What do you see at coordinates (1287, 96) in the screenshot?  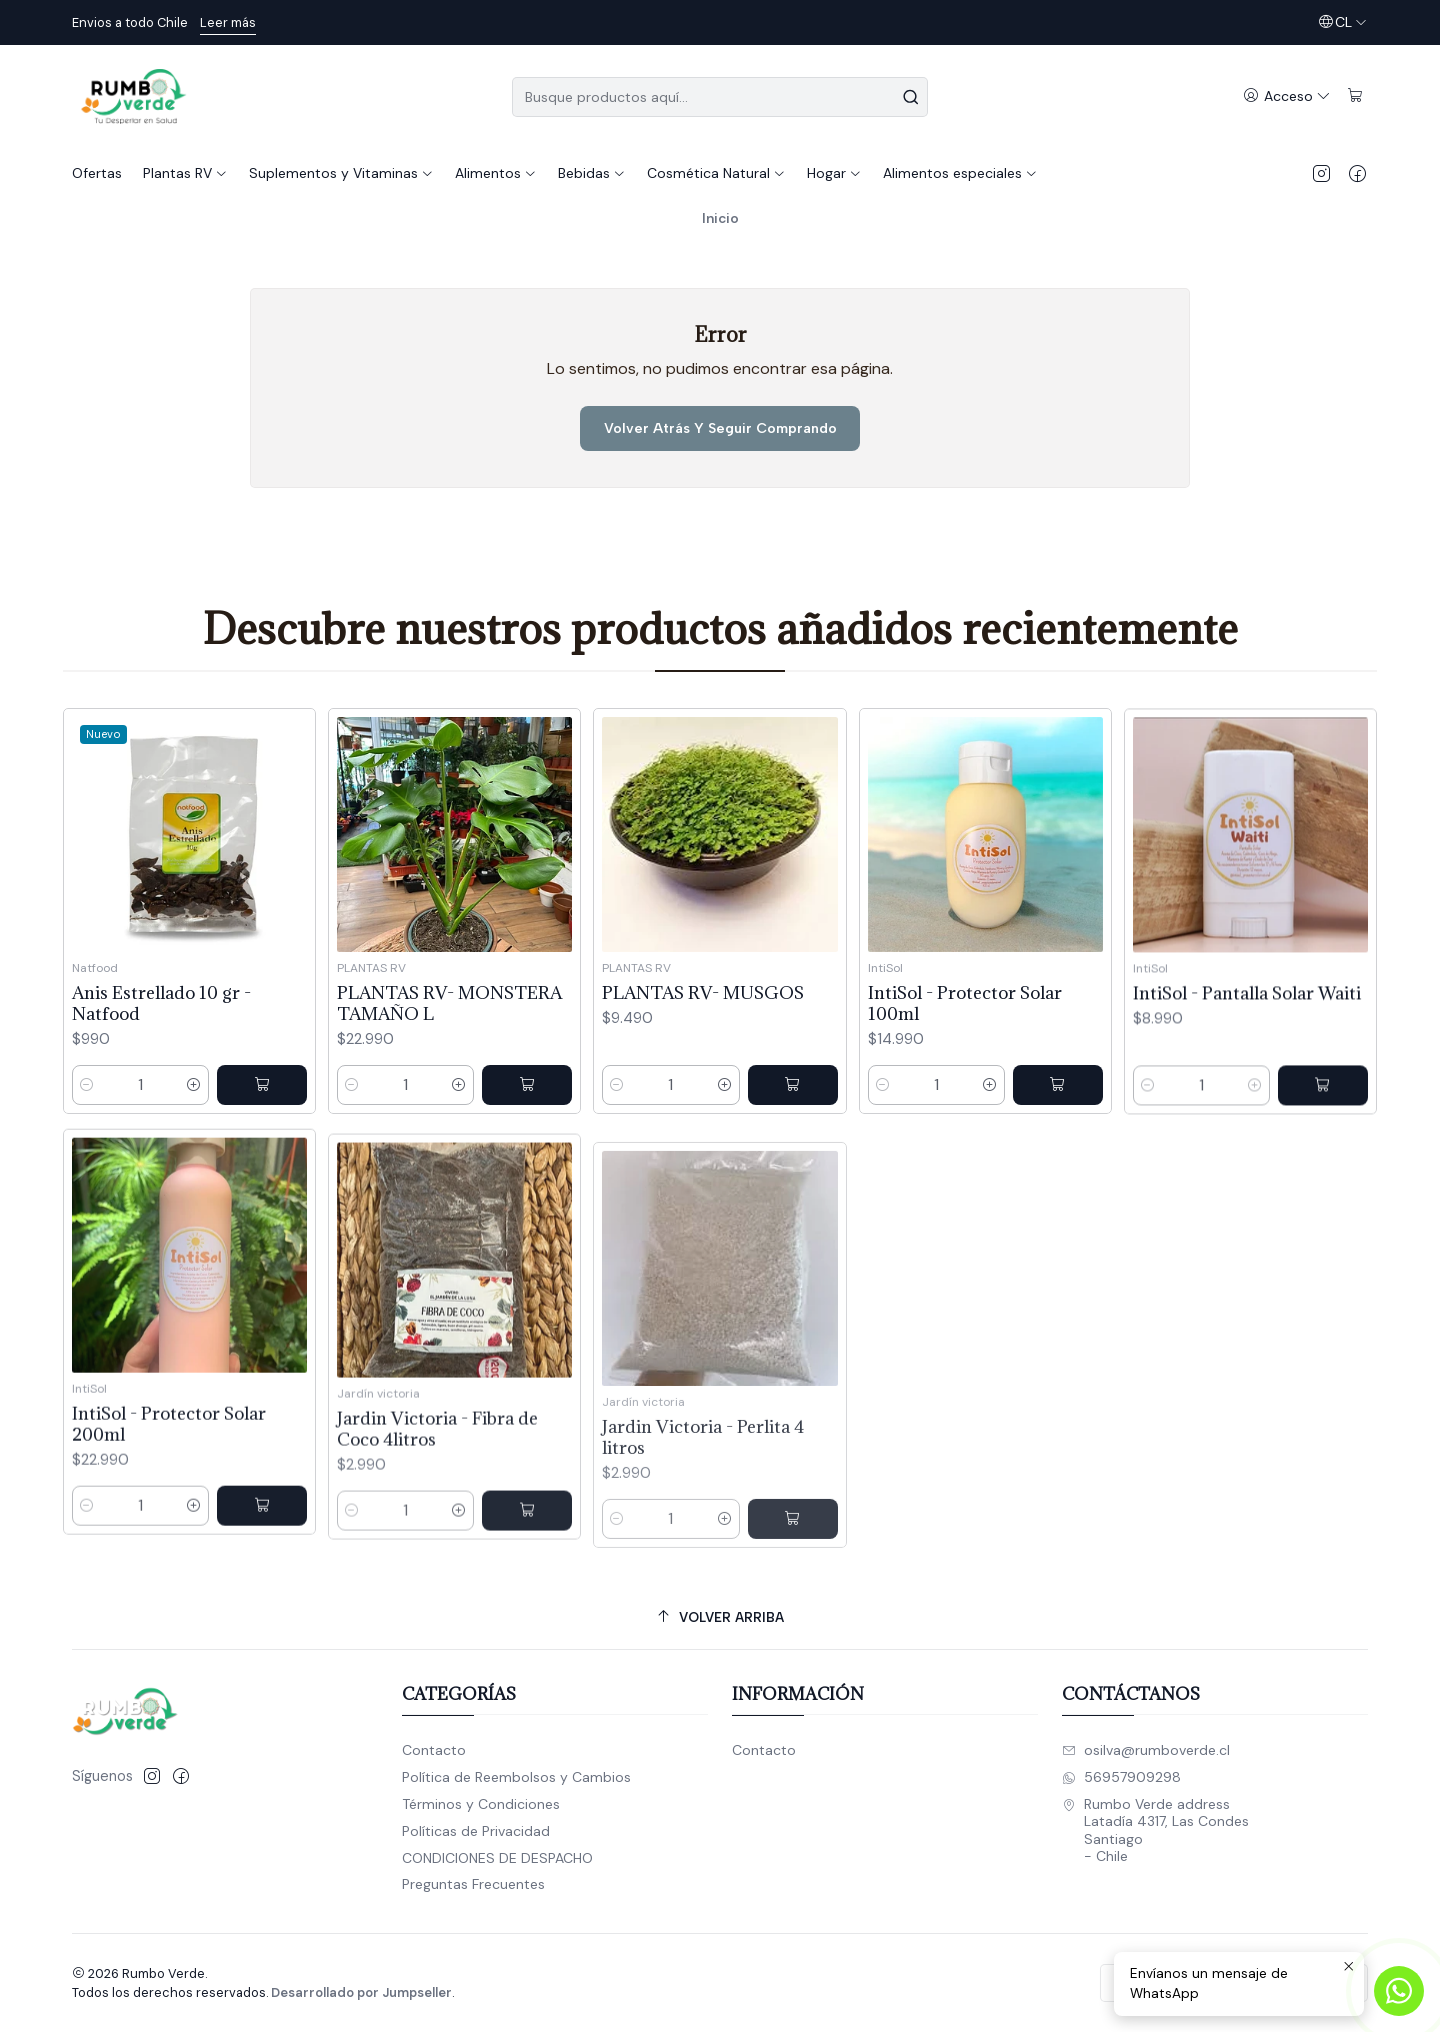 I see `[Acceso]` at bounding box center [1287, 96].